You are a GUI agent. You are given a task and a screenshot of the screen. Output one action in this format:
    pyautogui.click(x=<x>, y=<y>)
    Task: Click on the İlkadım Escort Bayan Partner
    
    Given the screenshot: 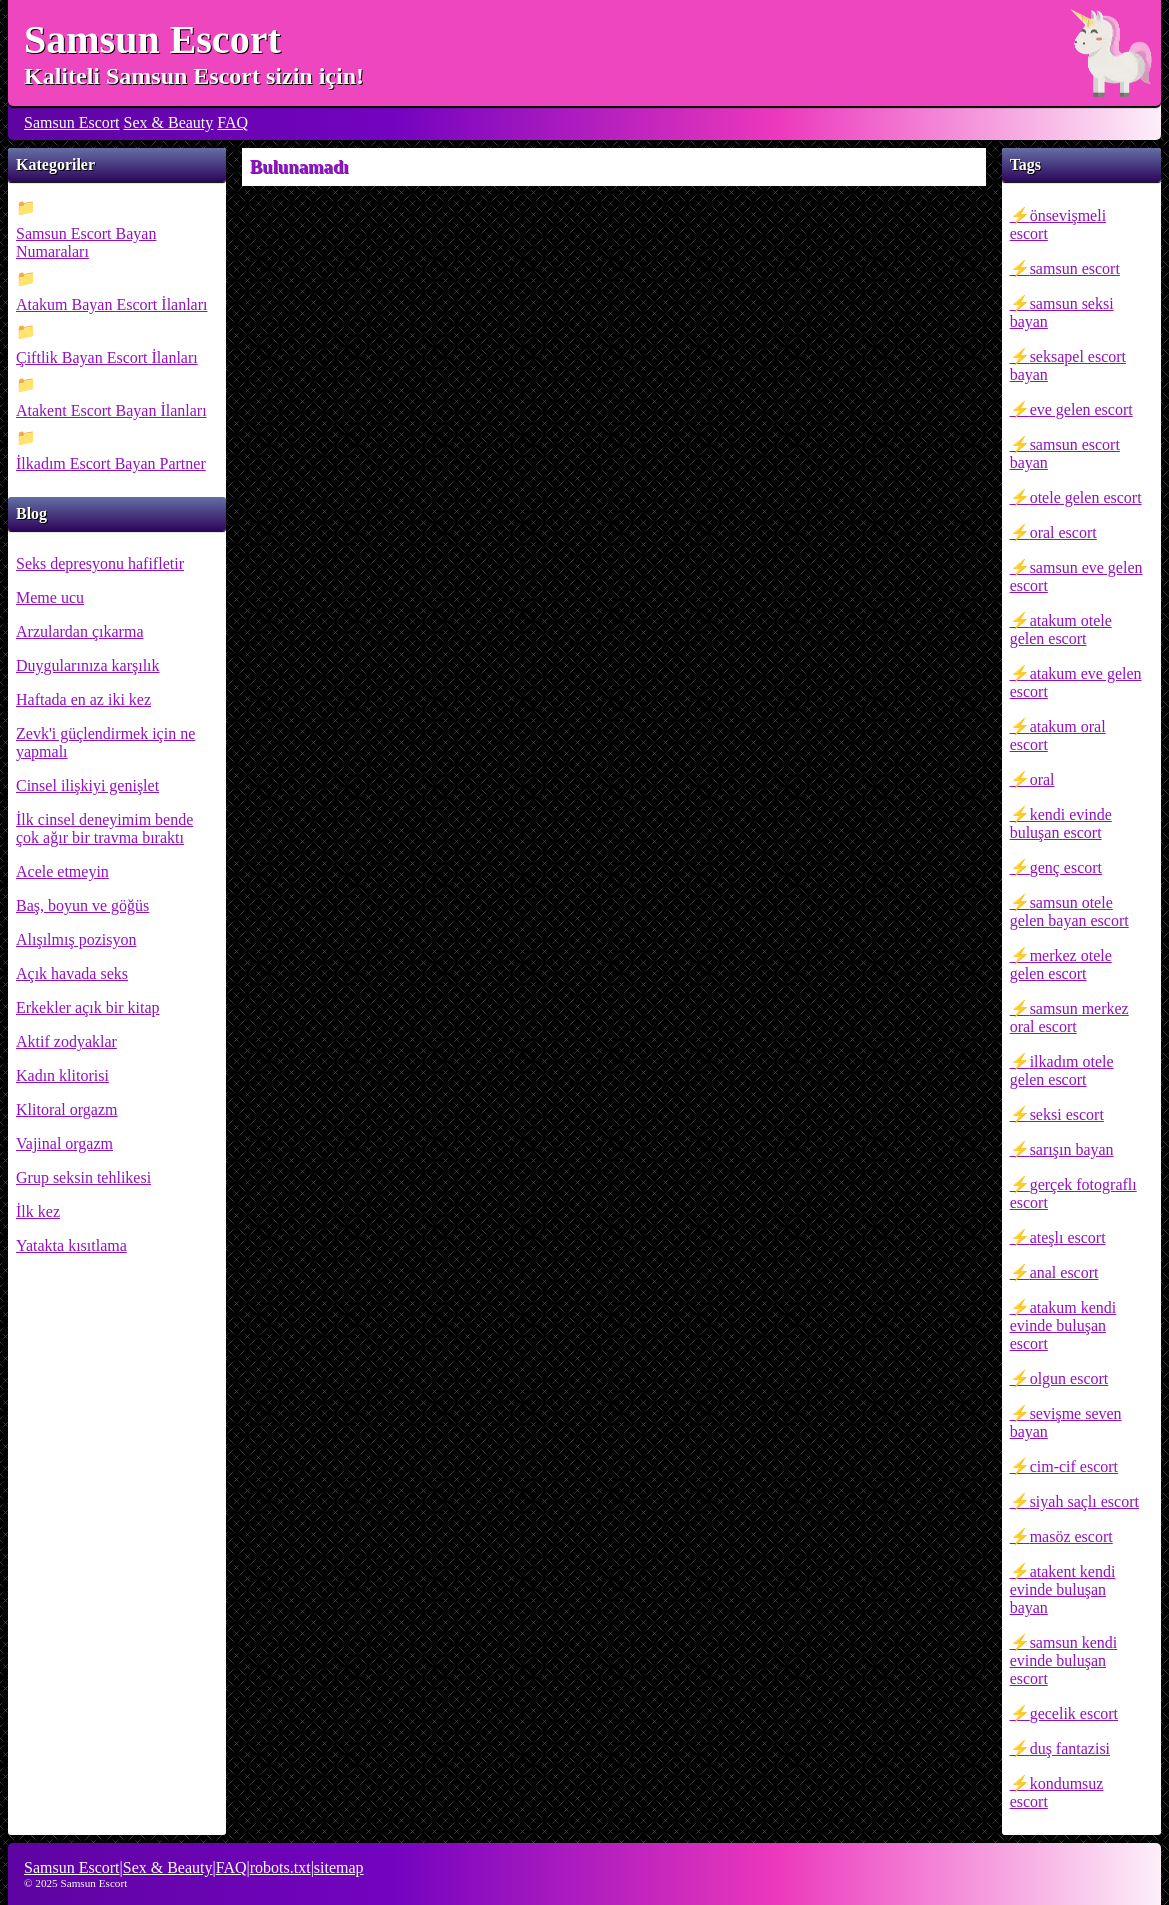 What is the action you would take?
    pyautogui.click(x=111, y=463)
    